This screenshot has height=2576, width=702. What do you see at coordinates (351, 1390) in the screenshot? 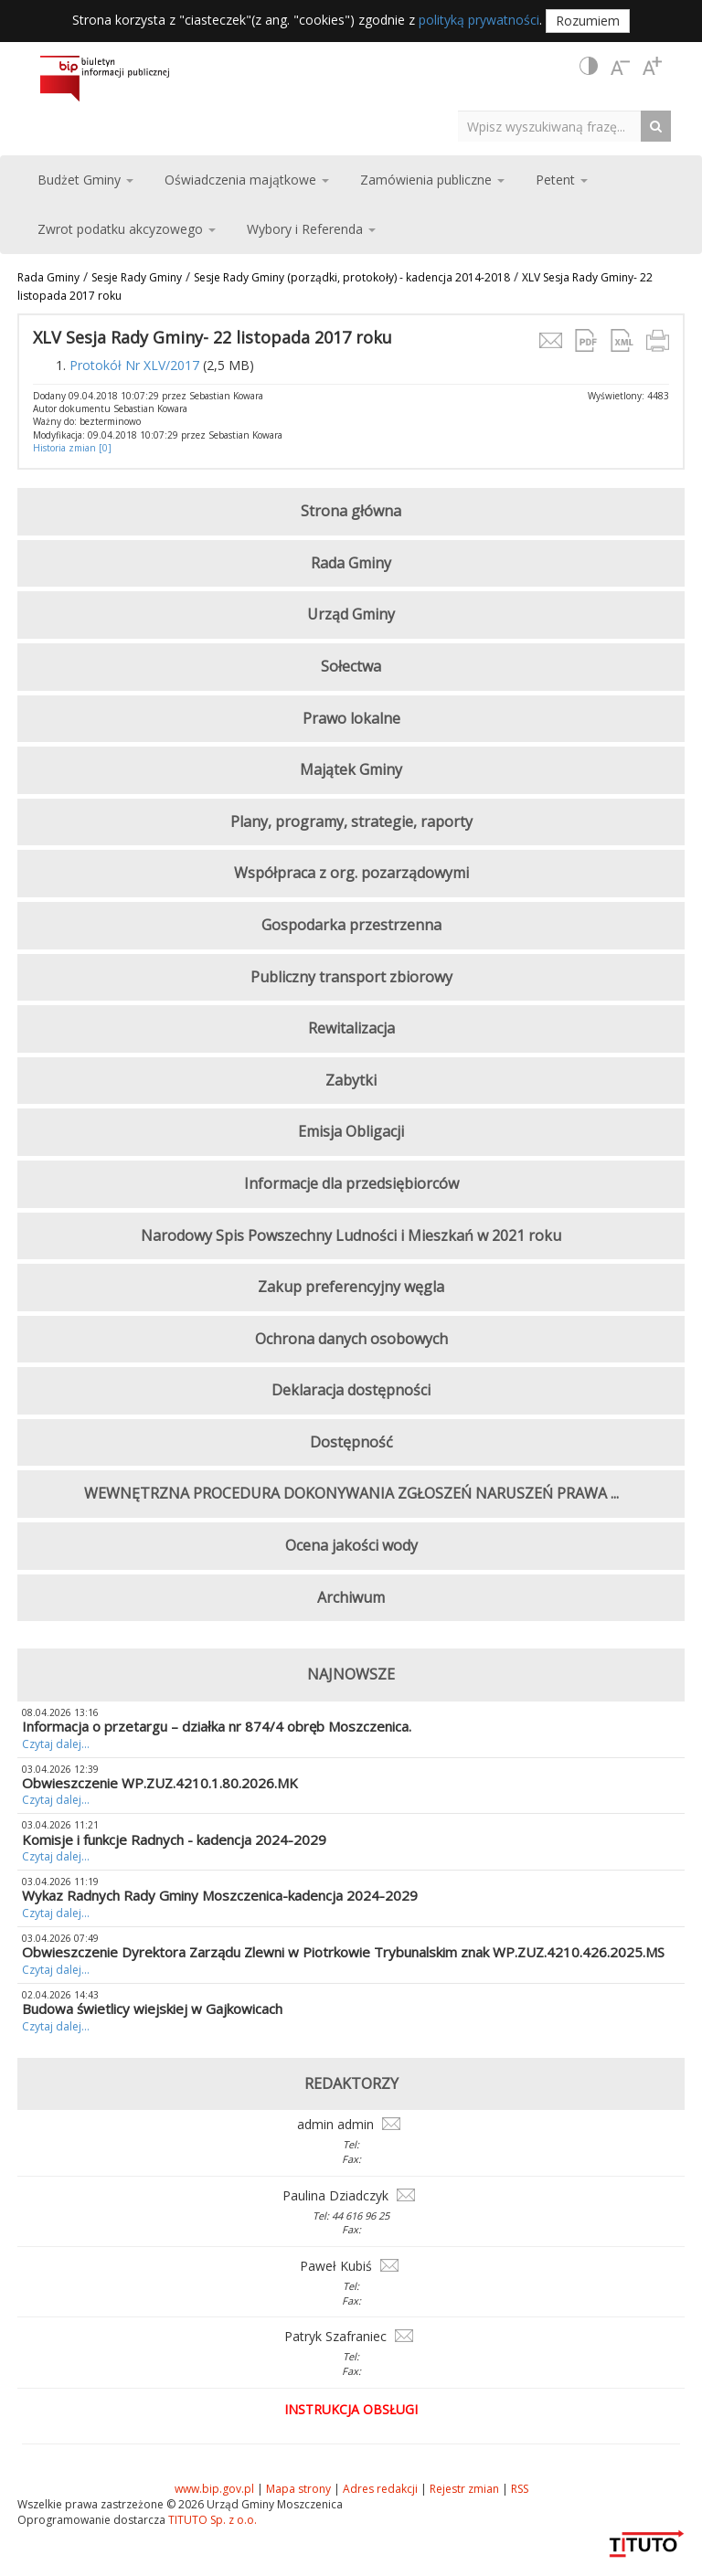
I see `Deklaracja dostępności` at bounding box center [351, 1390].